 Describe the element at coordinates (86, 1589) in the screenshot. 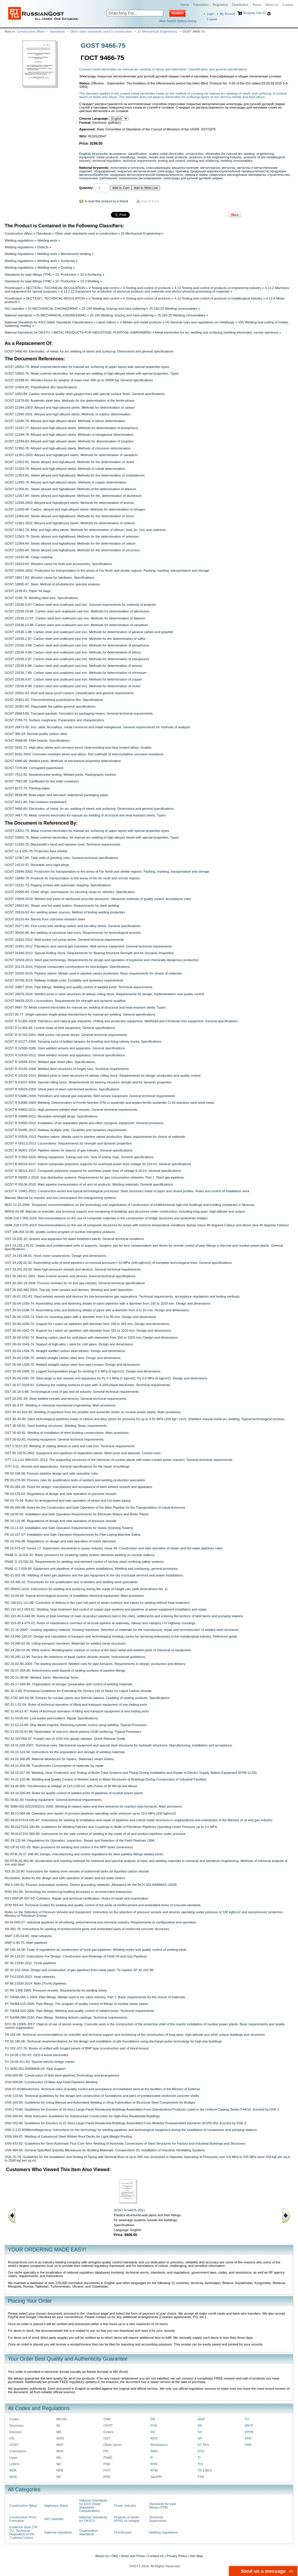

I see `RD 059/01-2019: Instructions for welding and surfacing during the repair of freight cars (with Amendment No. 1)` at that location.